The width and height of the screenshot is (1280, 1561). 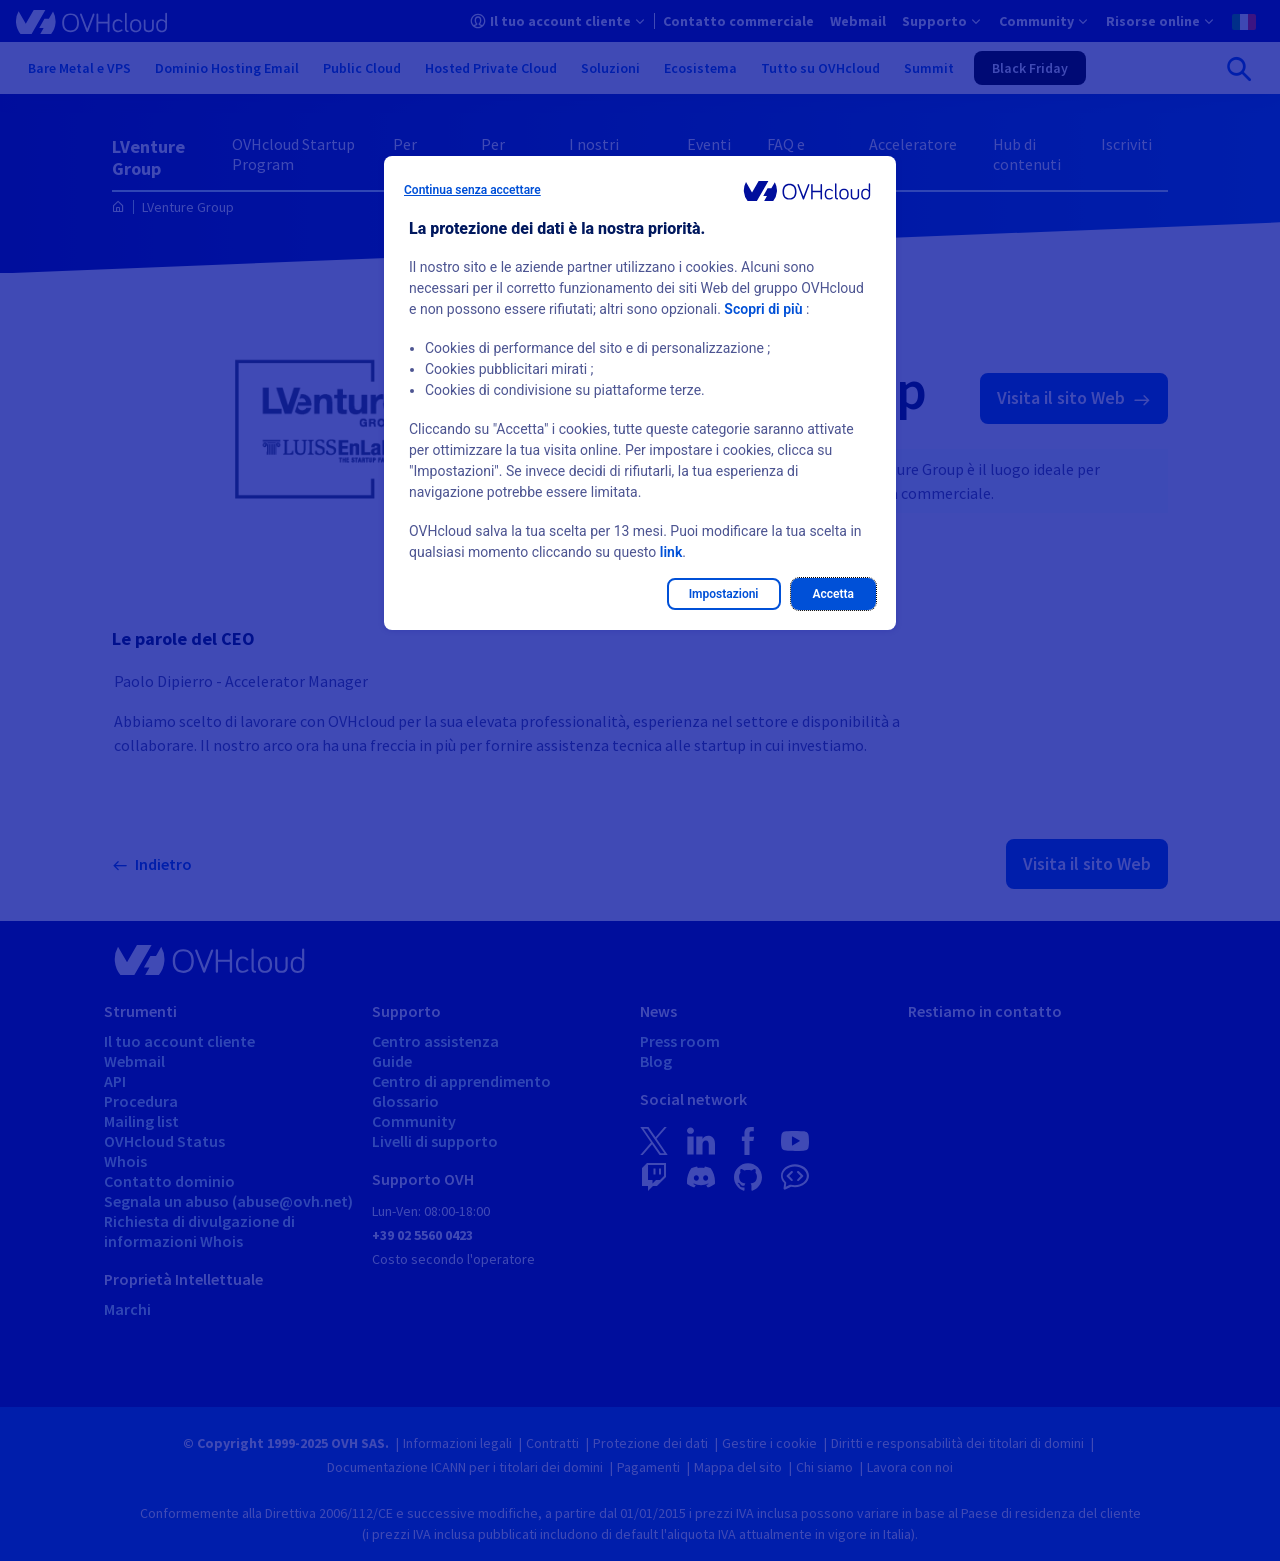 What do you see at coordinates (472, 190) in the screenshot?
I see `Continua senza accettare` at bounding box center [472, 190].